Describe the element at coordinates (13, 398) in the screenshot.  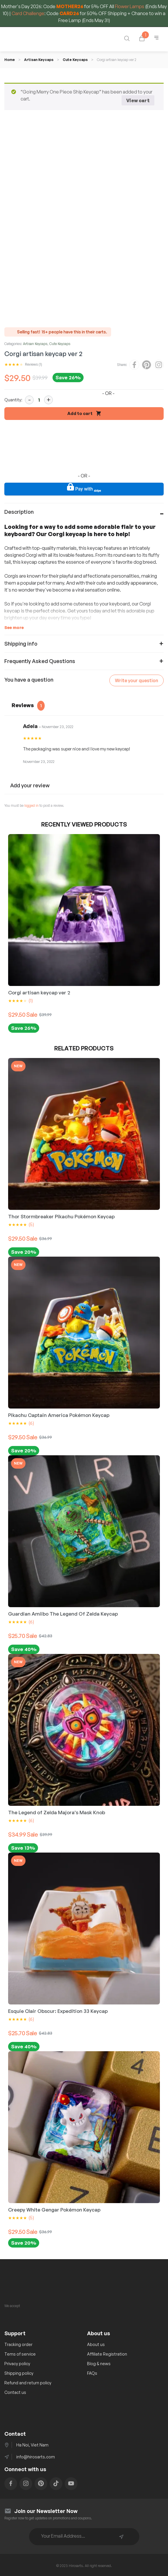
I see `Quantity:` at that location.